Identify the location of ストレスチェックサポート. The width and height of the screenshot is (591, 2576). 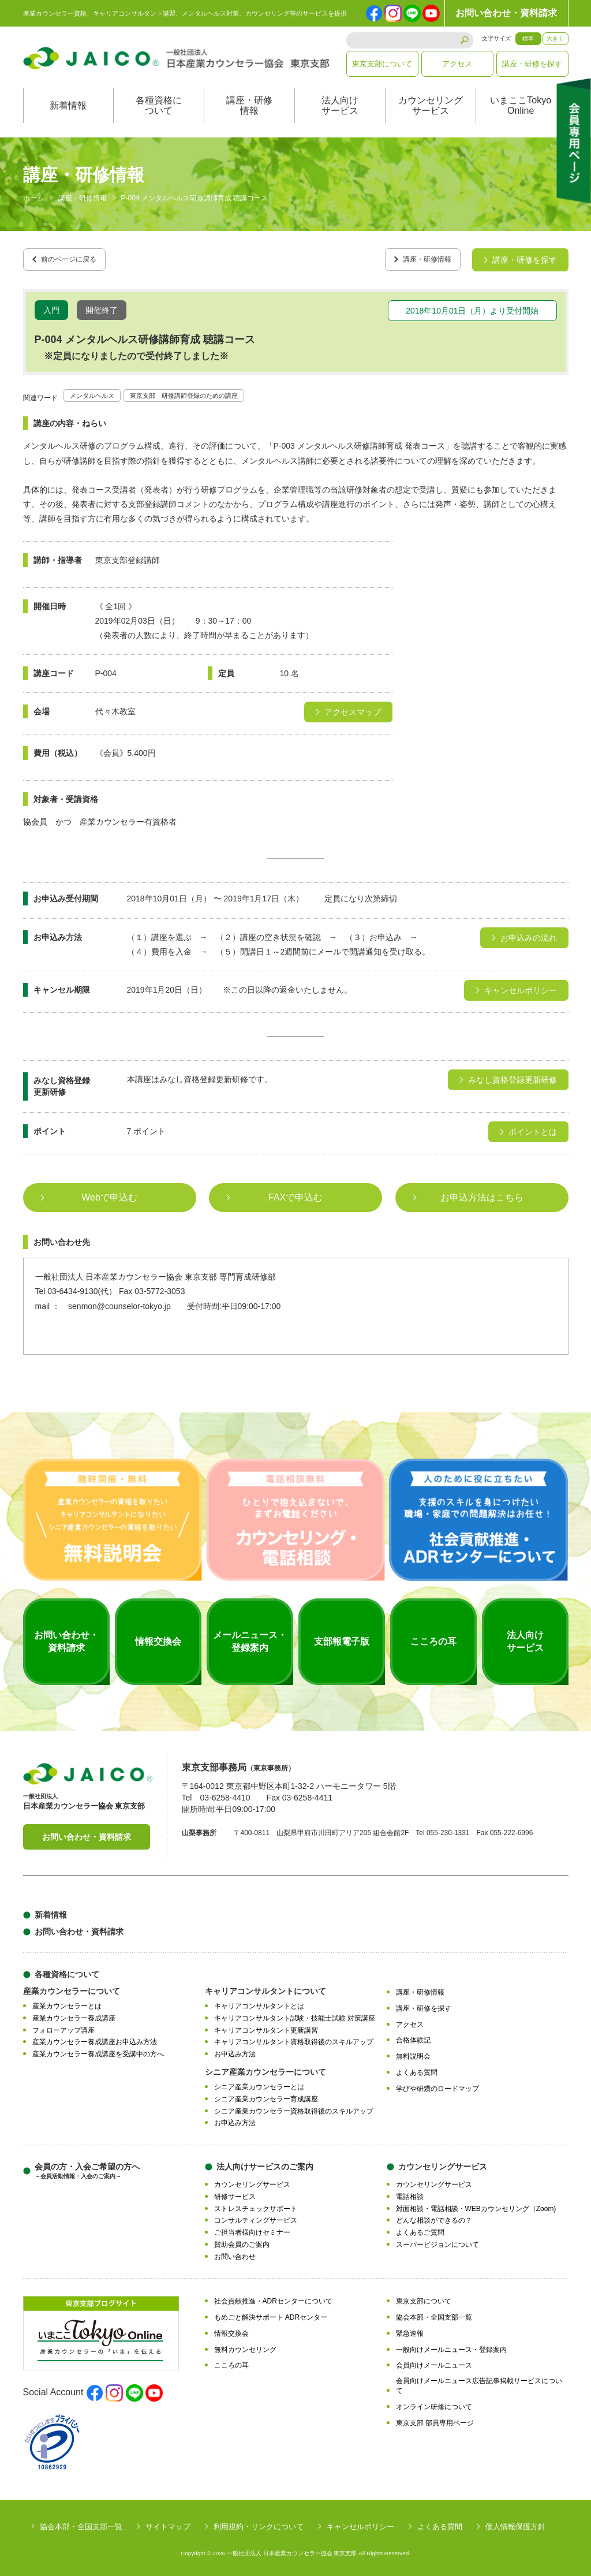
(255, 2205).